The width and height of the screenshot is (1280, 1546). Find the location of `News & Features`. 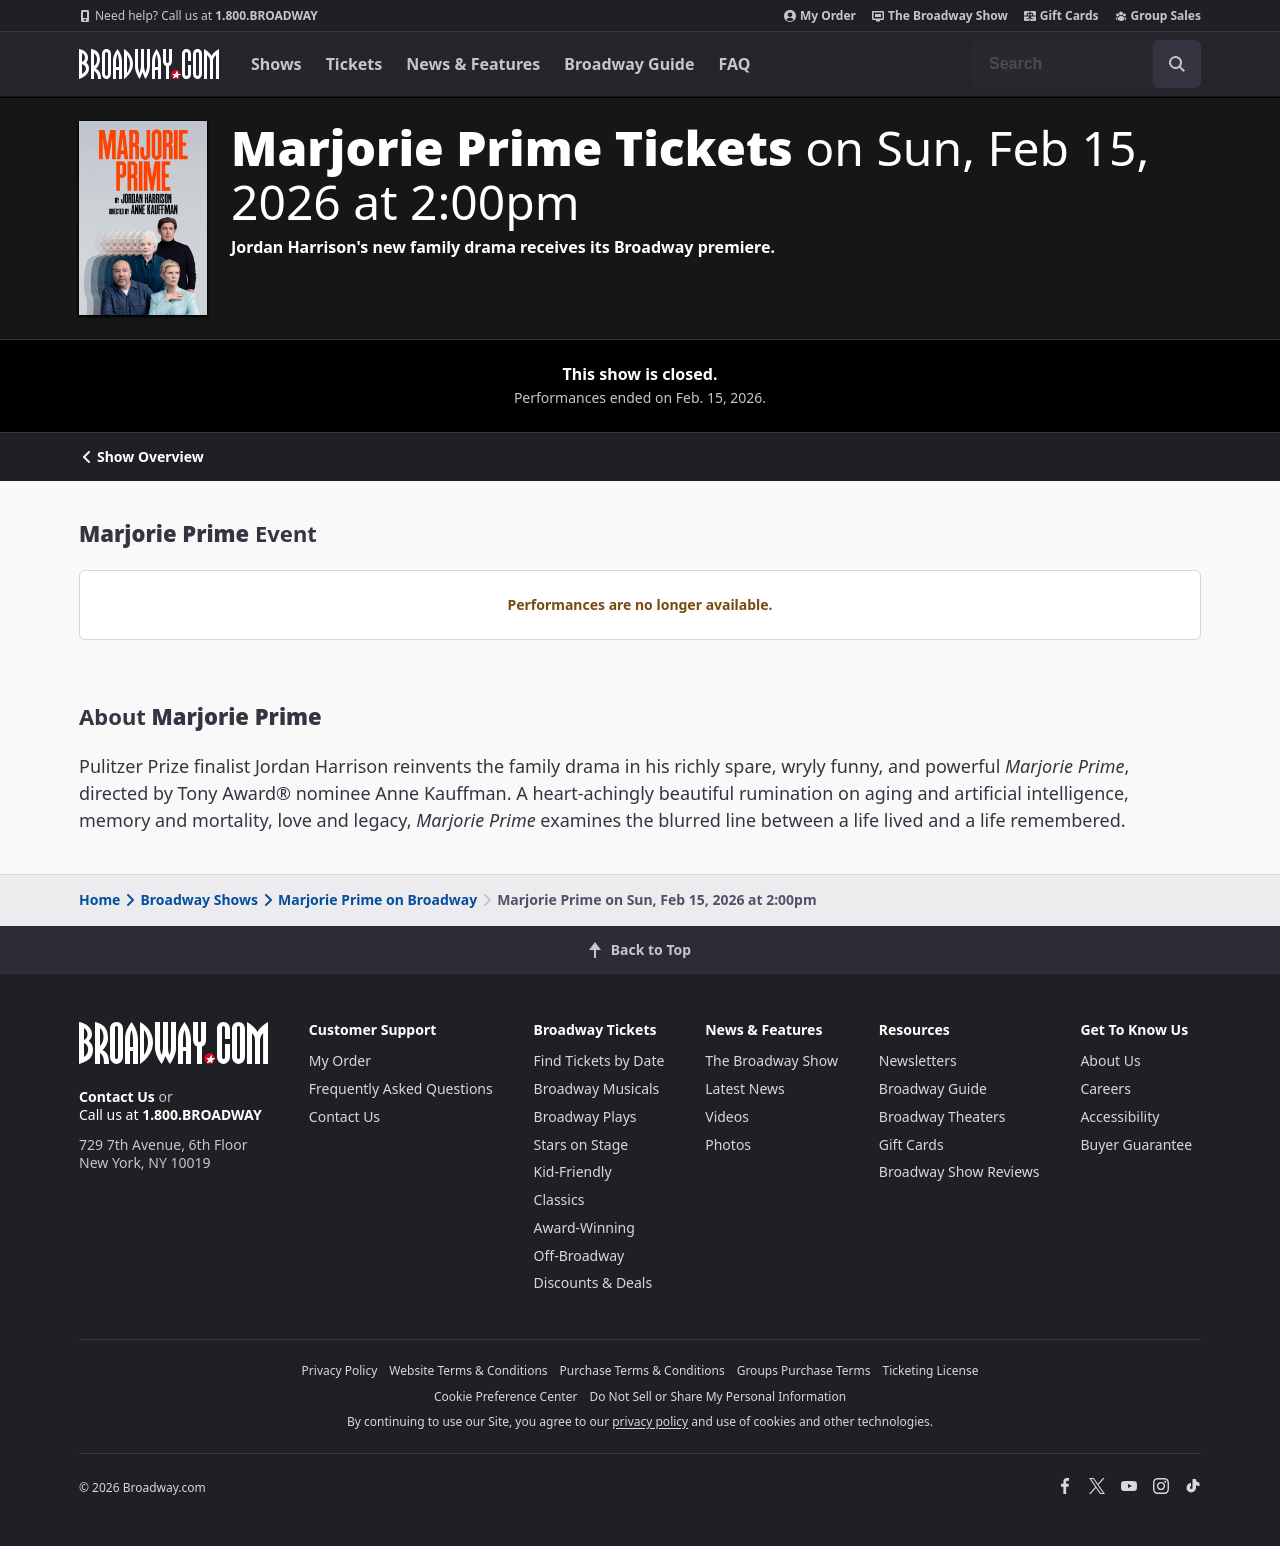

News & Features is located at coordinates (473, 64).